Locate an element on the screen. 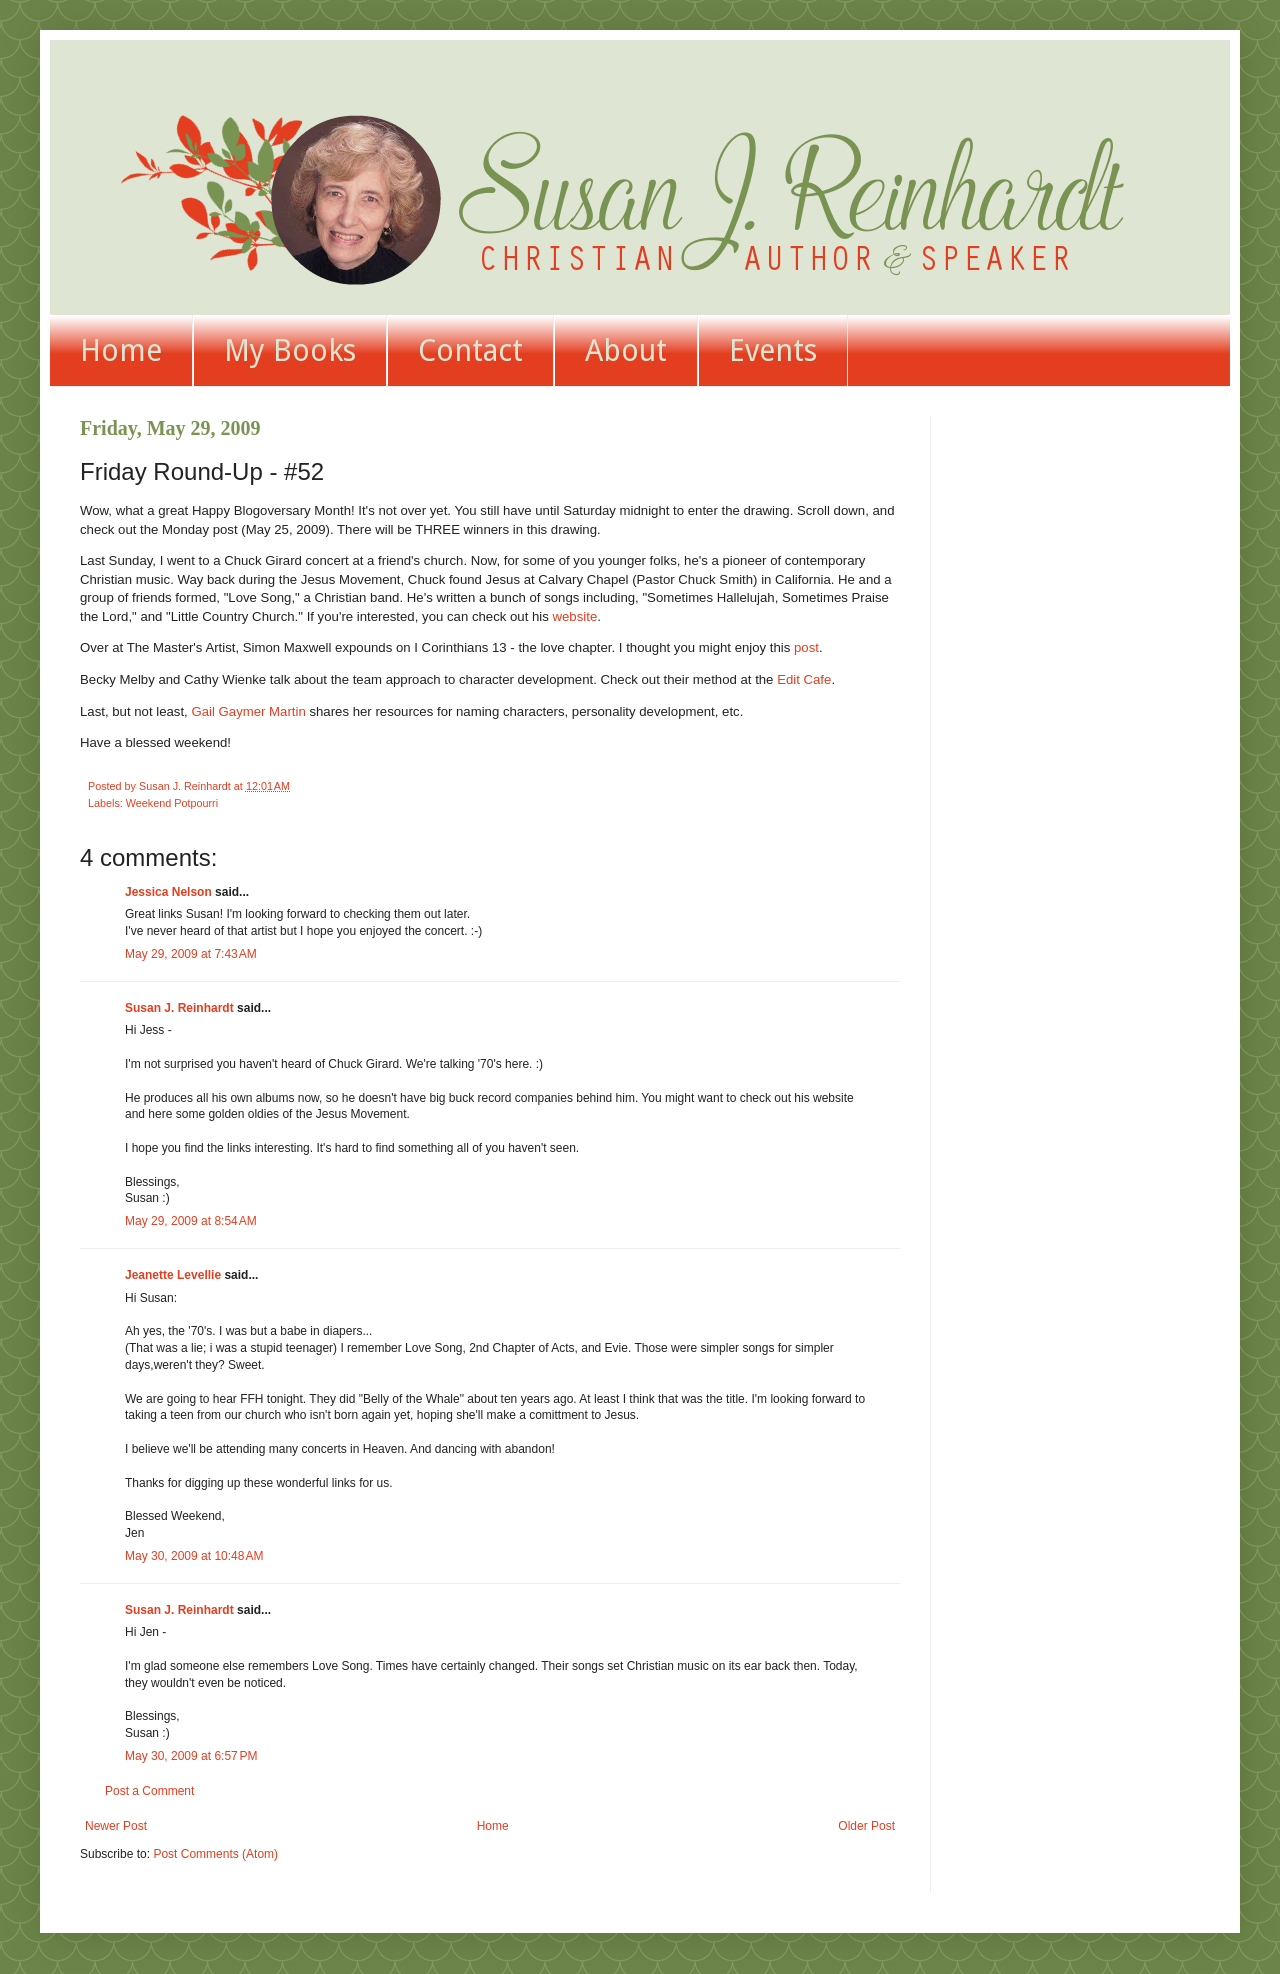 The image size is (1280, 1974). Newer Post is located at coordinates (116, 1826).